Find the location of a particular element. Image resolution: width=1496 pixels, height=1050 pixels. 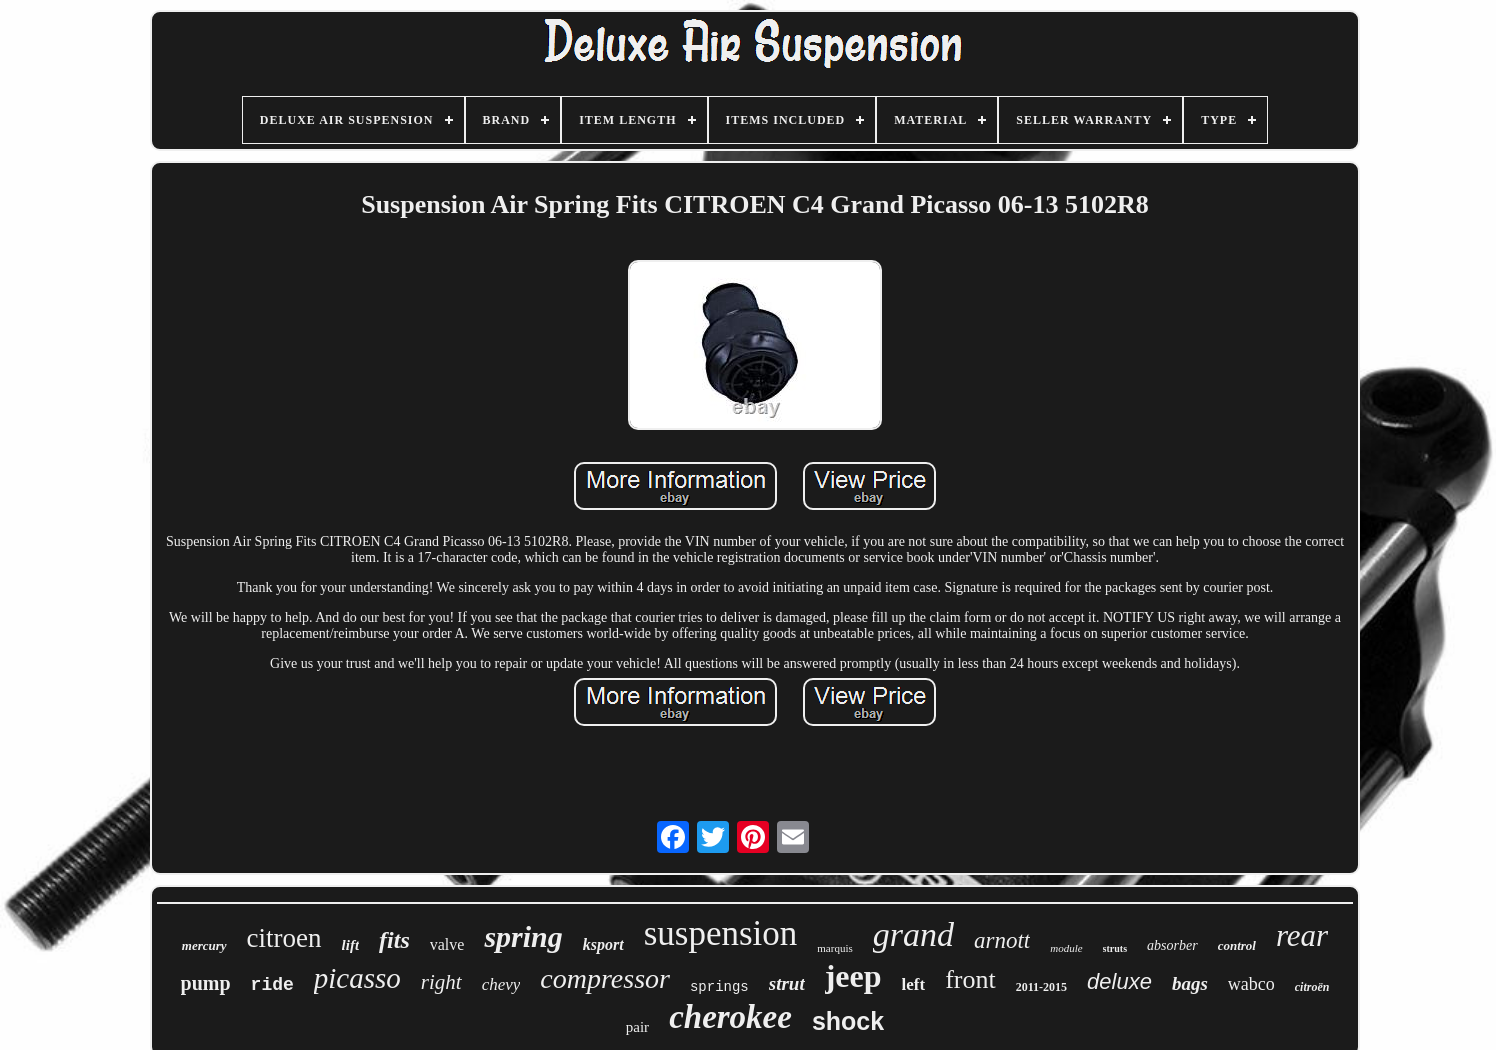

ksport is located at coordinates (603, 944).